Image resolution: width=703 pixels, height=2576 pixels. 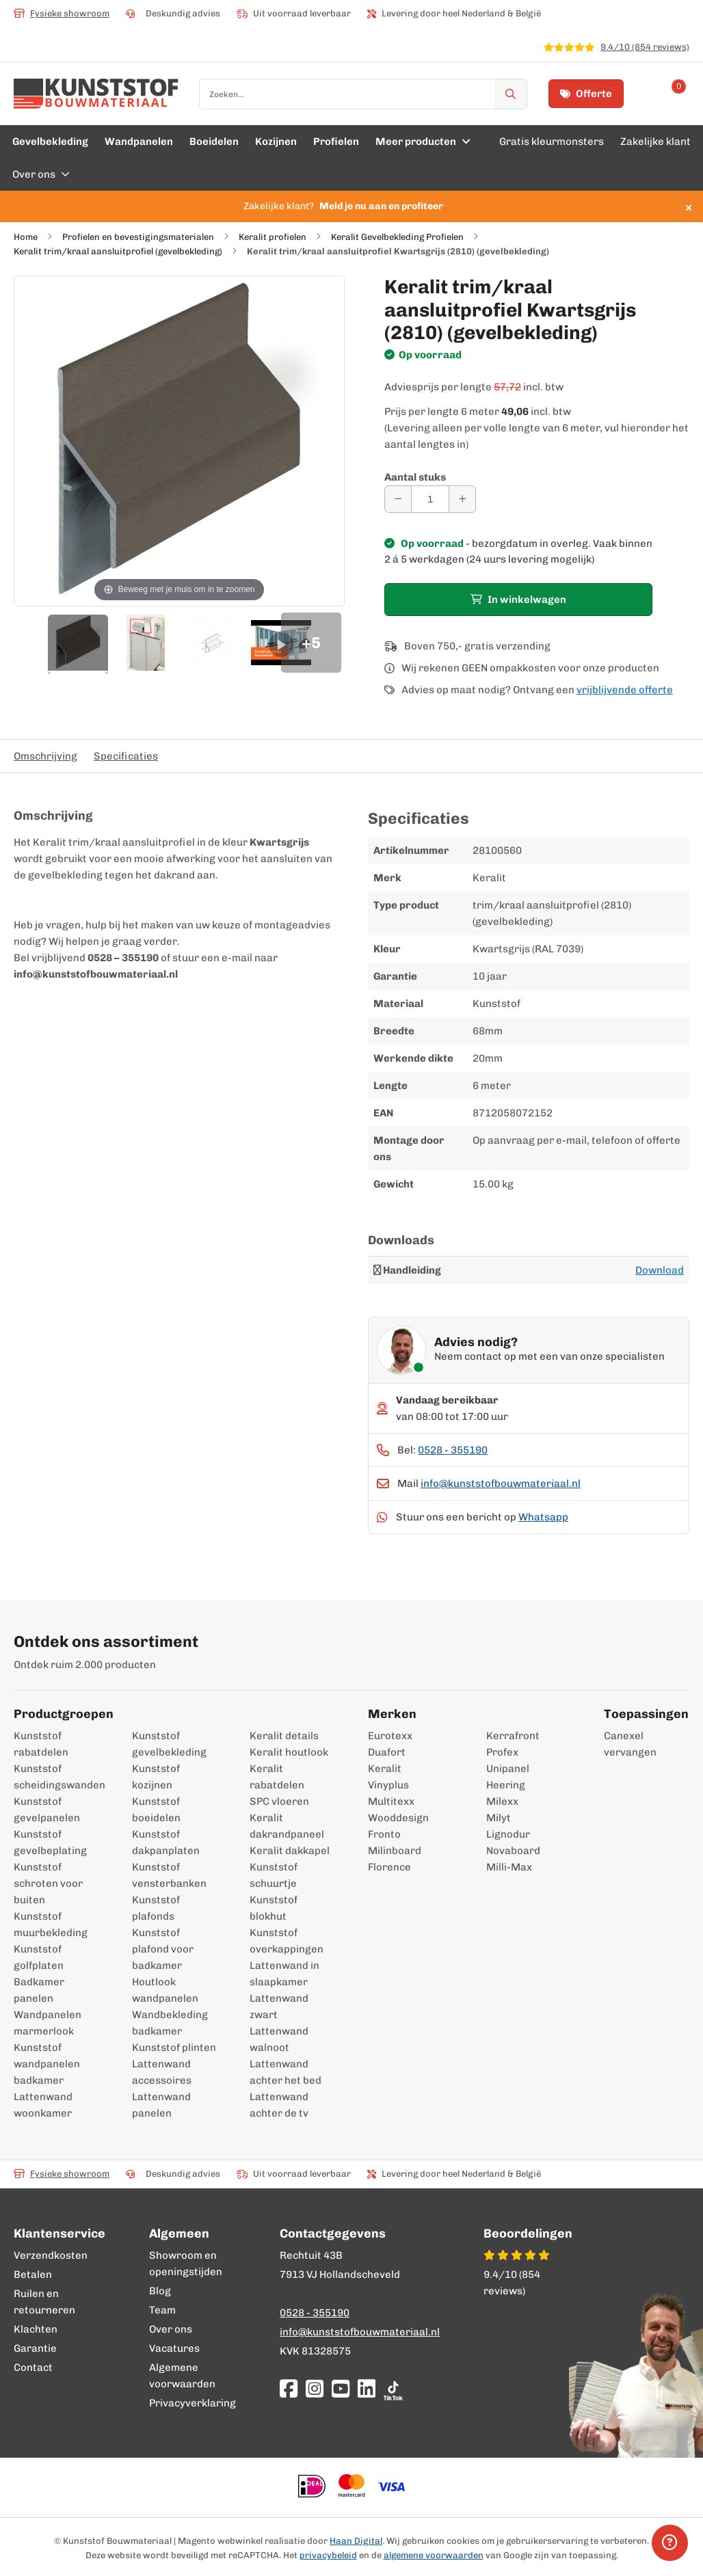 What do you see at coordinates (389, 1867) in the screenshot?
I see `Florence` at bounding box center [389, 1867].